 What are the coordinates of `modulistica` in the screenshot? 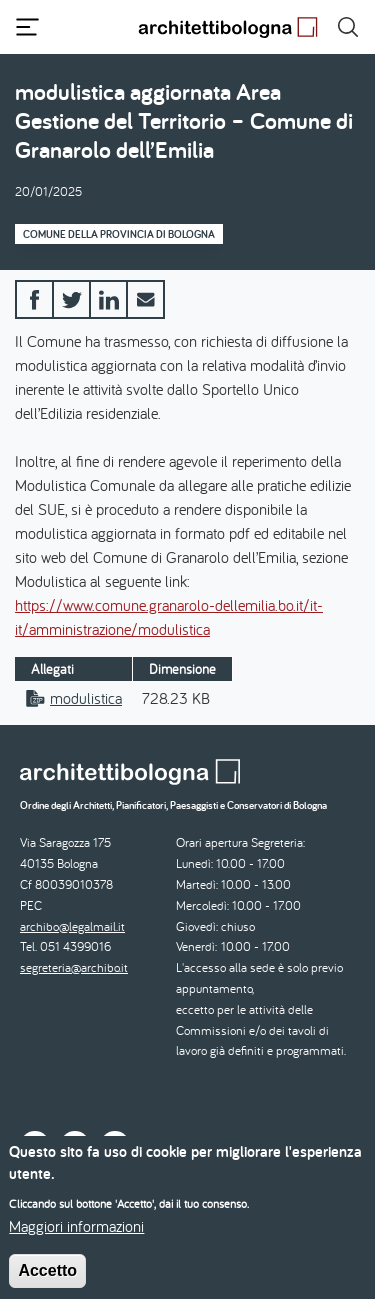 It's located at (86, 698).